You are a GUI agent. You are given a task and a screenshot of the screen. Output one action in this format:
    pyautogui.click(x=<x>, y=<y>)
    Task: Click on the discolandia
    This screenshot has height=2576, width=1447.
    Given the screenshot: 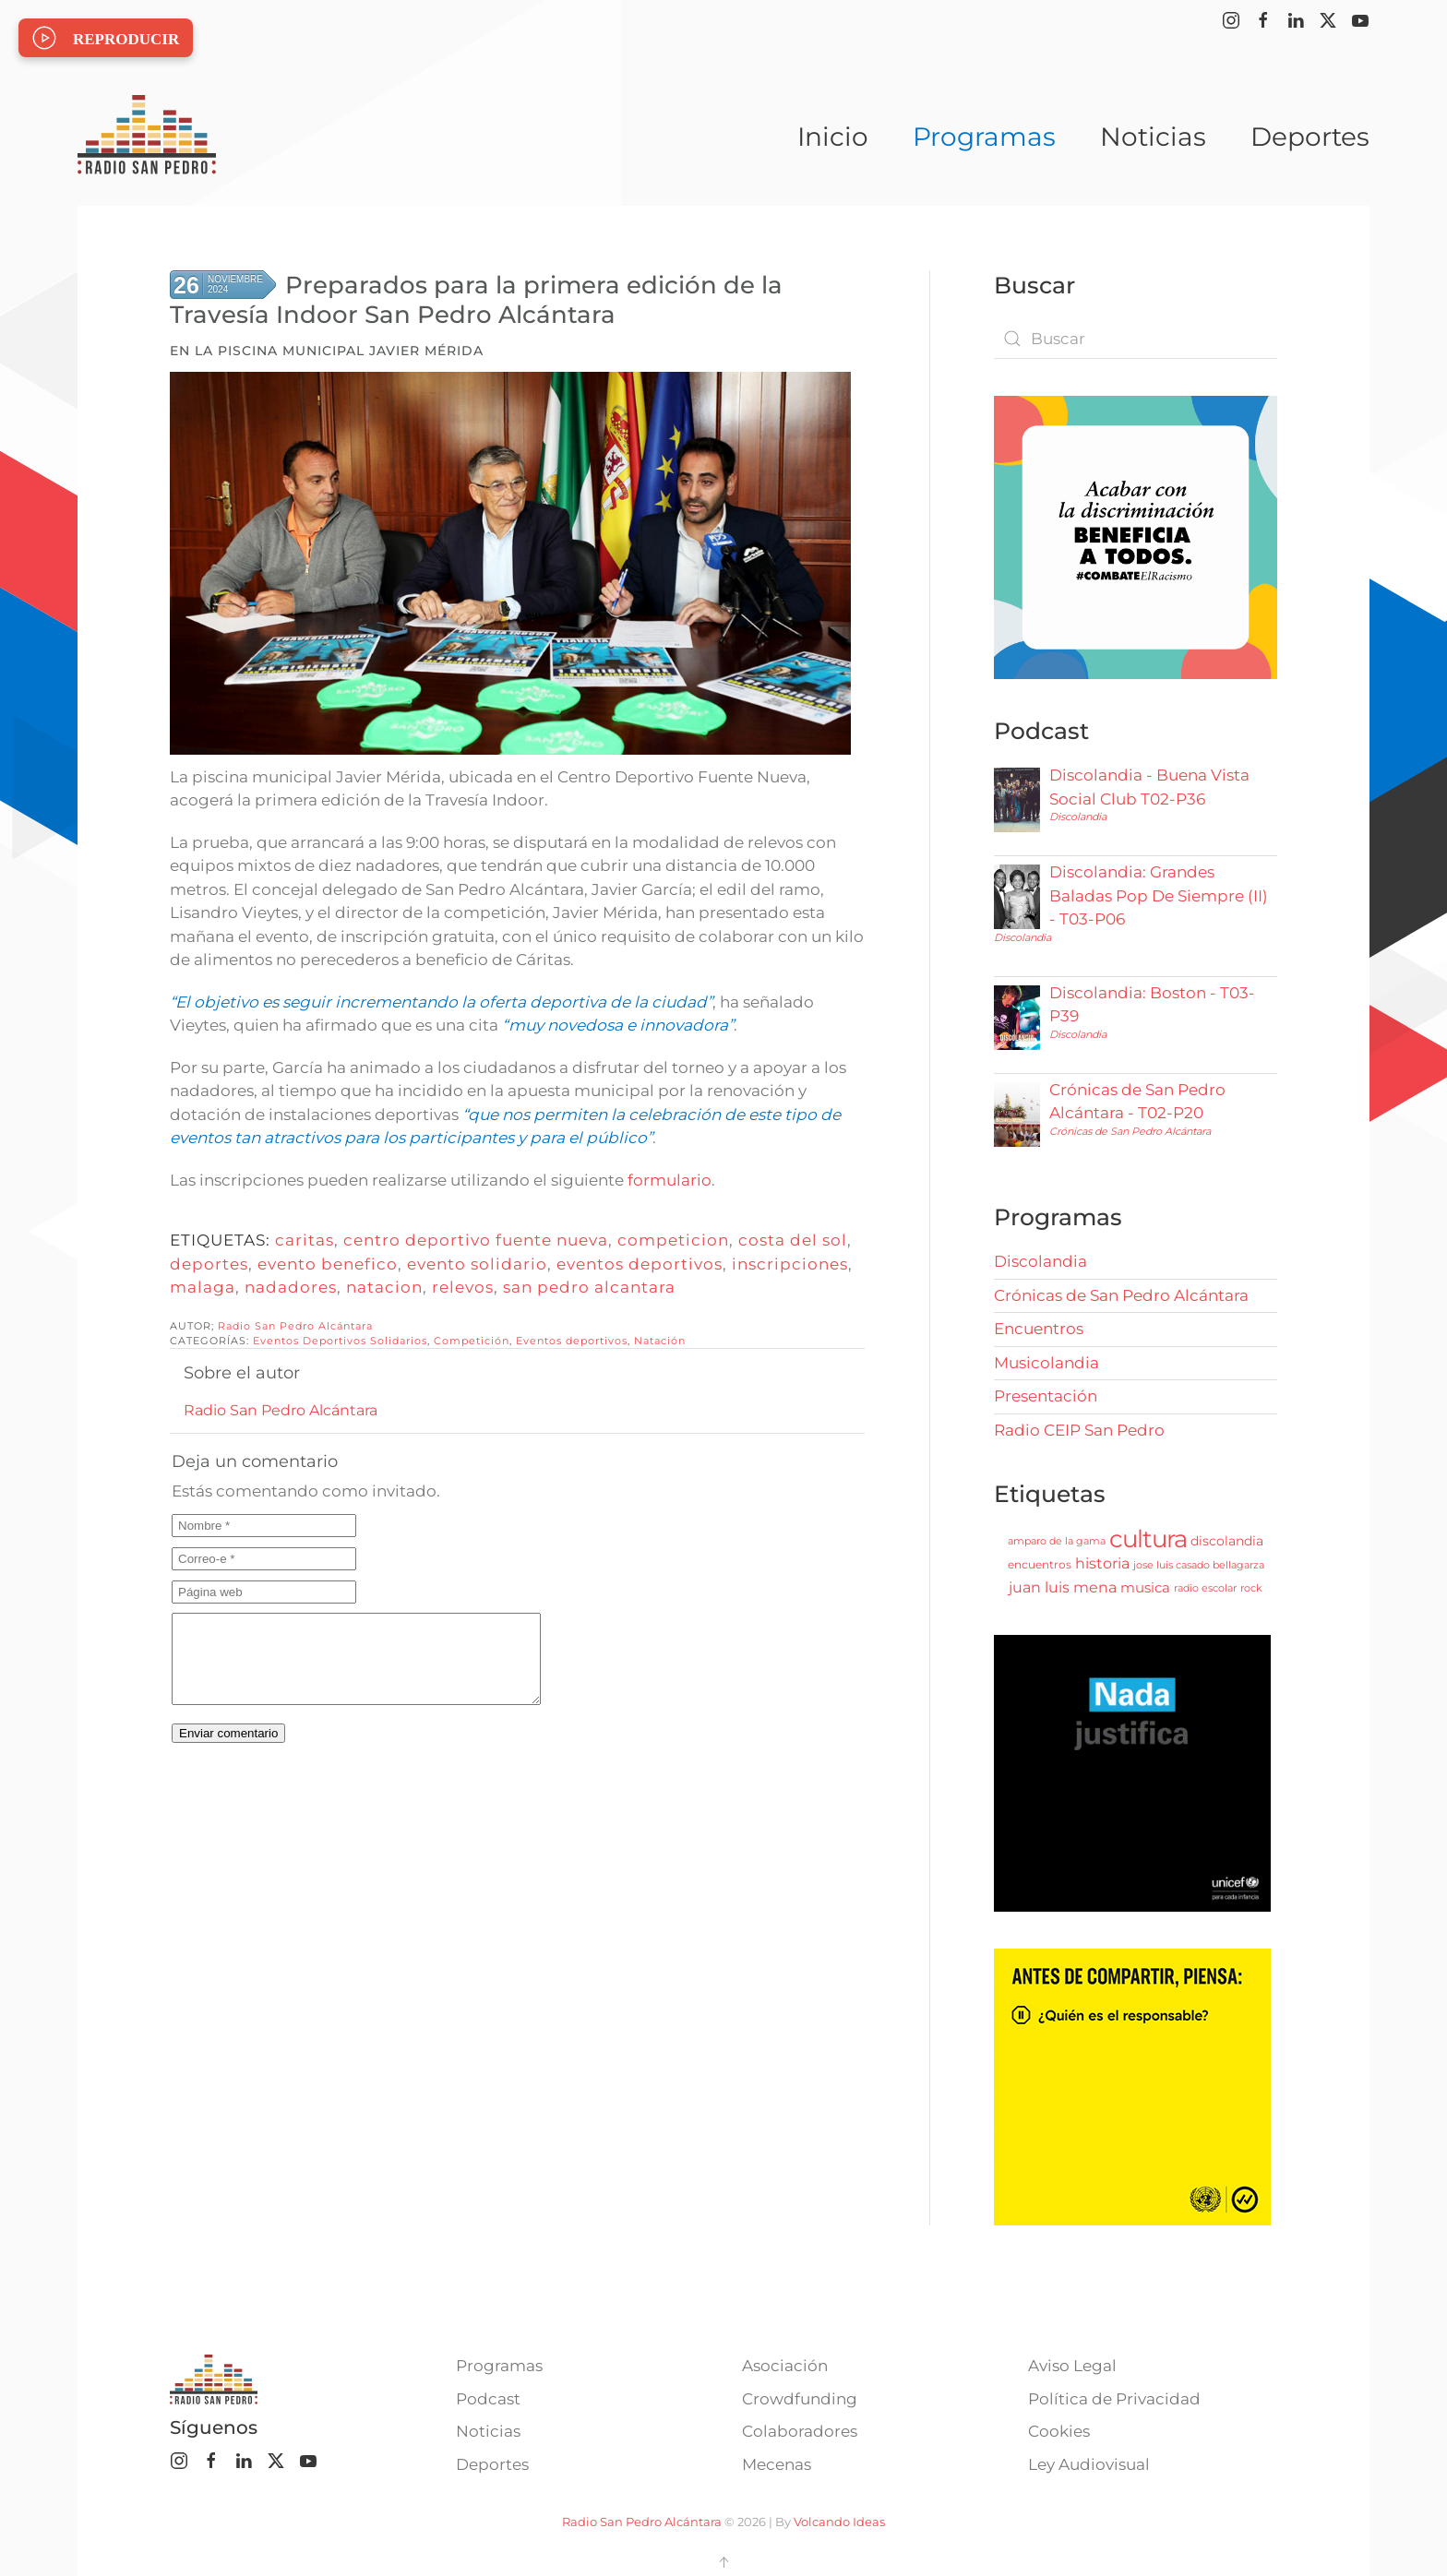 What is the action you would take?
    pyautogui.click(x=1226, y=1540)
    